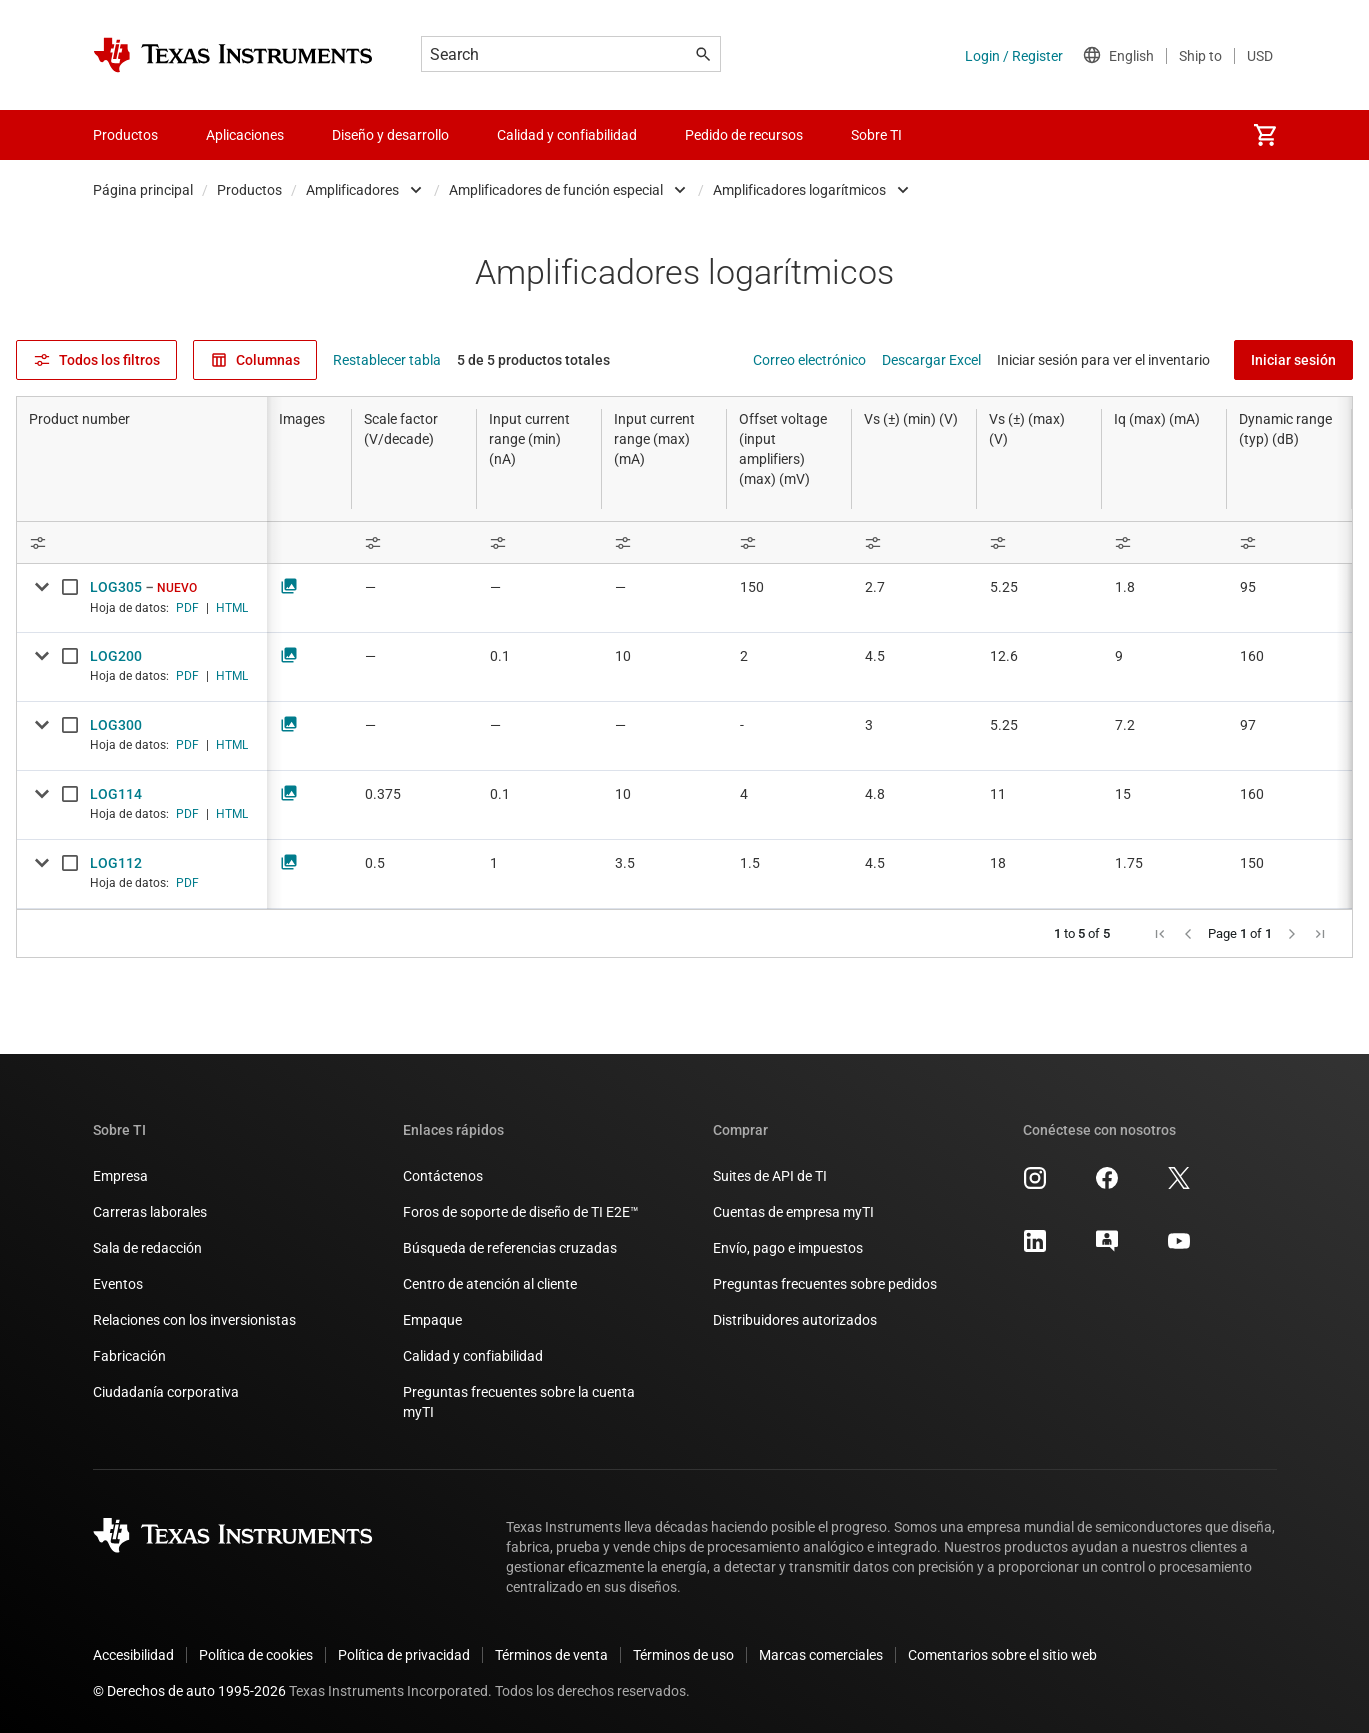  I want to click on LOG305, so click(116, 587).